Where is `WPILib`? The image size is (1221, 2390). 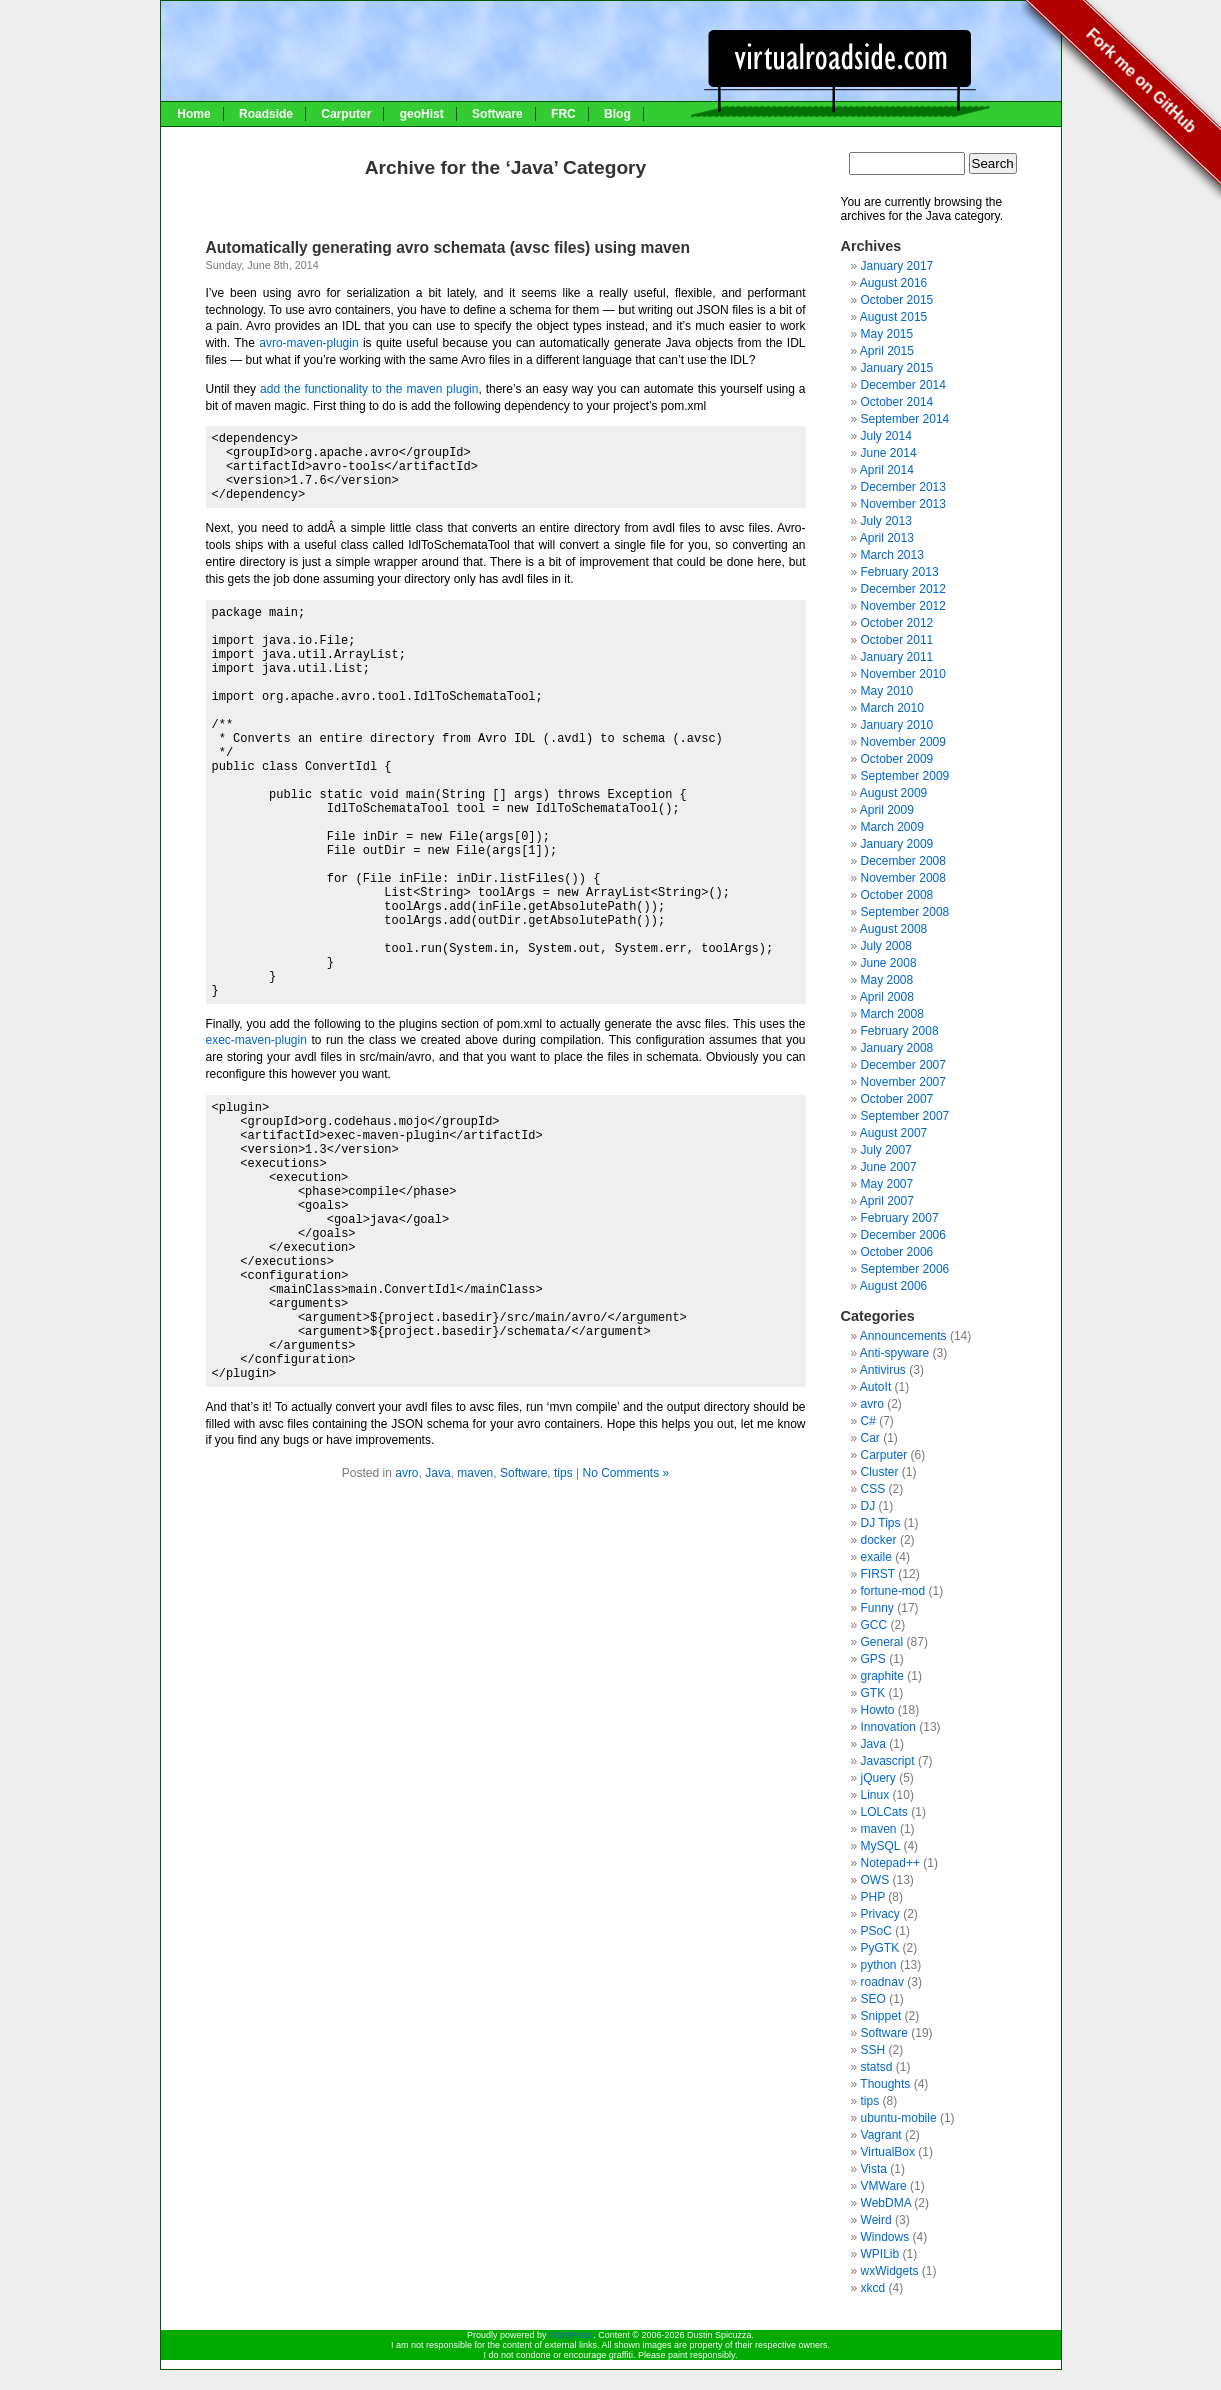
WPILib is located at coordinates (880, 2254).